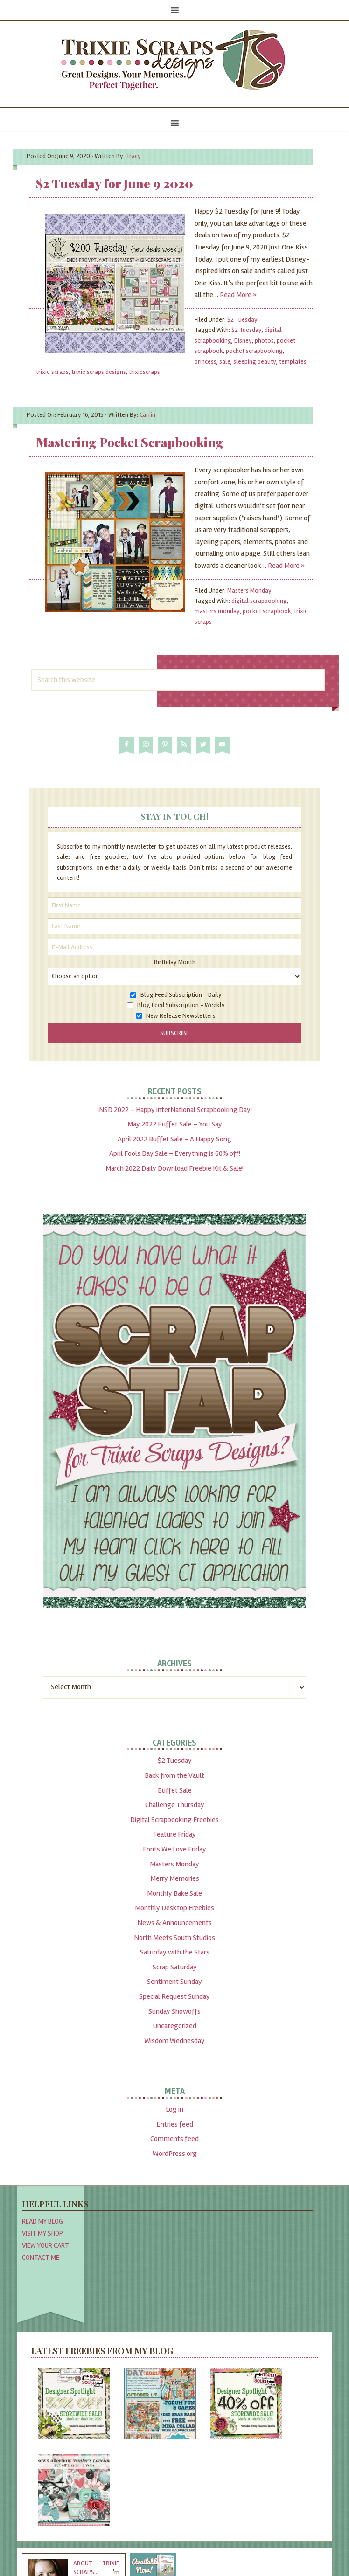 The height and width of the screenshot is (2576, 349). I want to click on Blog Feed Subscription - Daily, so click(181, 995).